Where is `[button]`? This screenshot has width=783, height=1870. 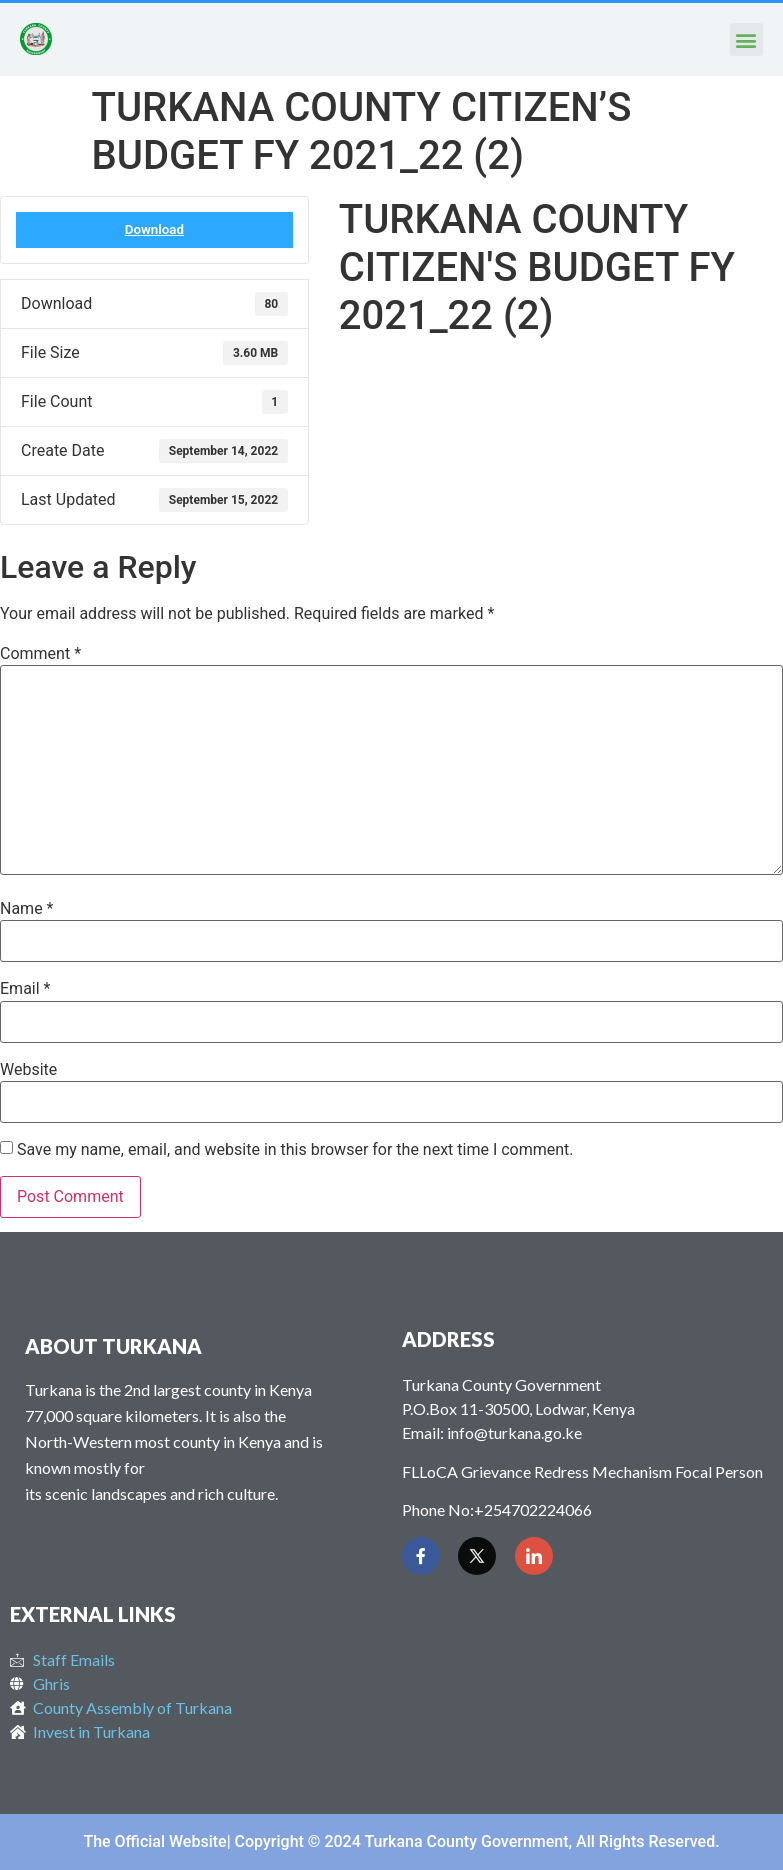 [button] is located at coordinates (746, 39).